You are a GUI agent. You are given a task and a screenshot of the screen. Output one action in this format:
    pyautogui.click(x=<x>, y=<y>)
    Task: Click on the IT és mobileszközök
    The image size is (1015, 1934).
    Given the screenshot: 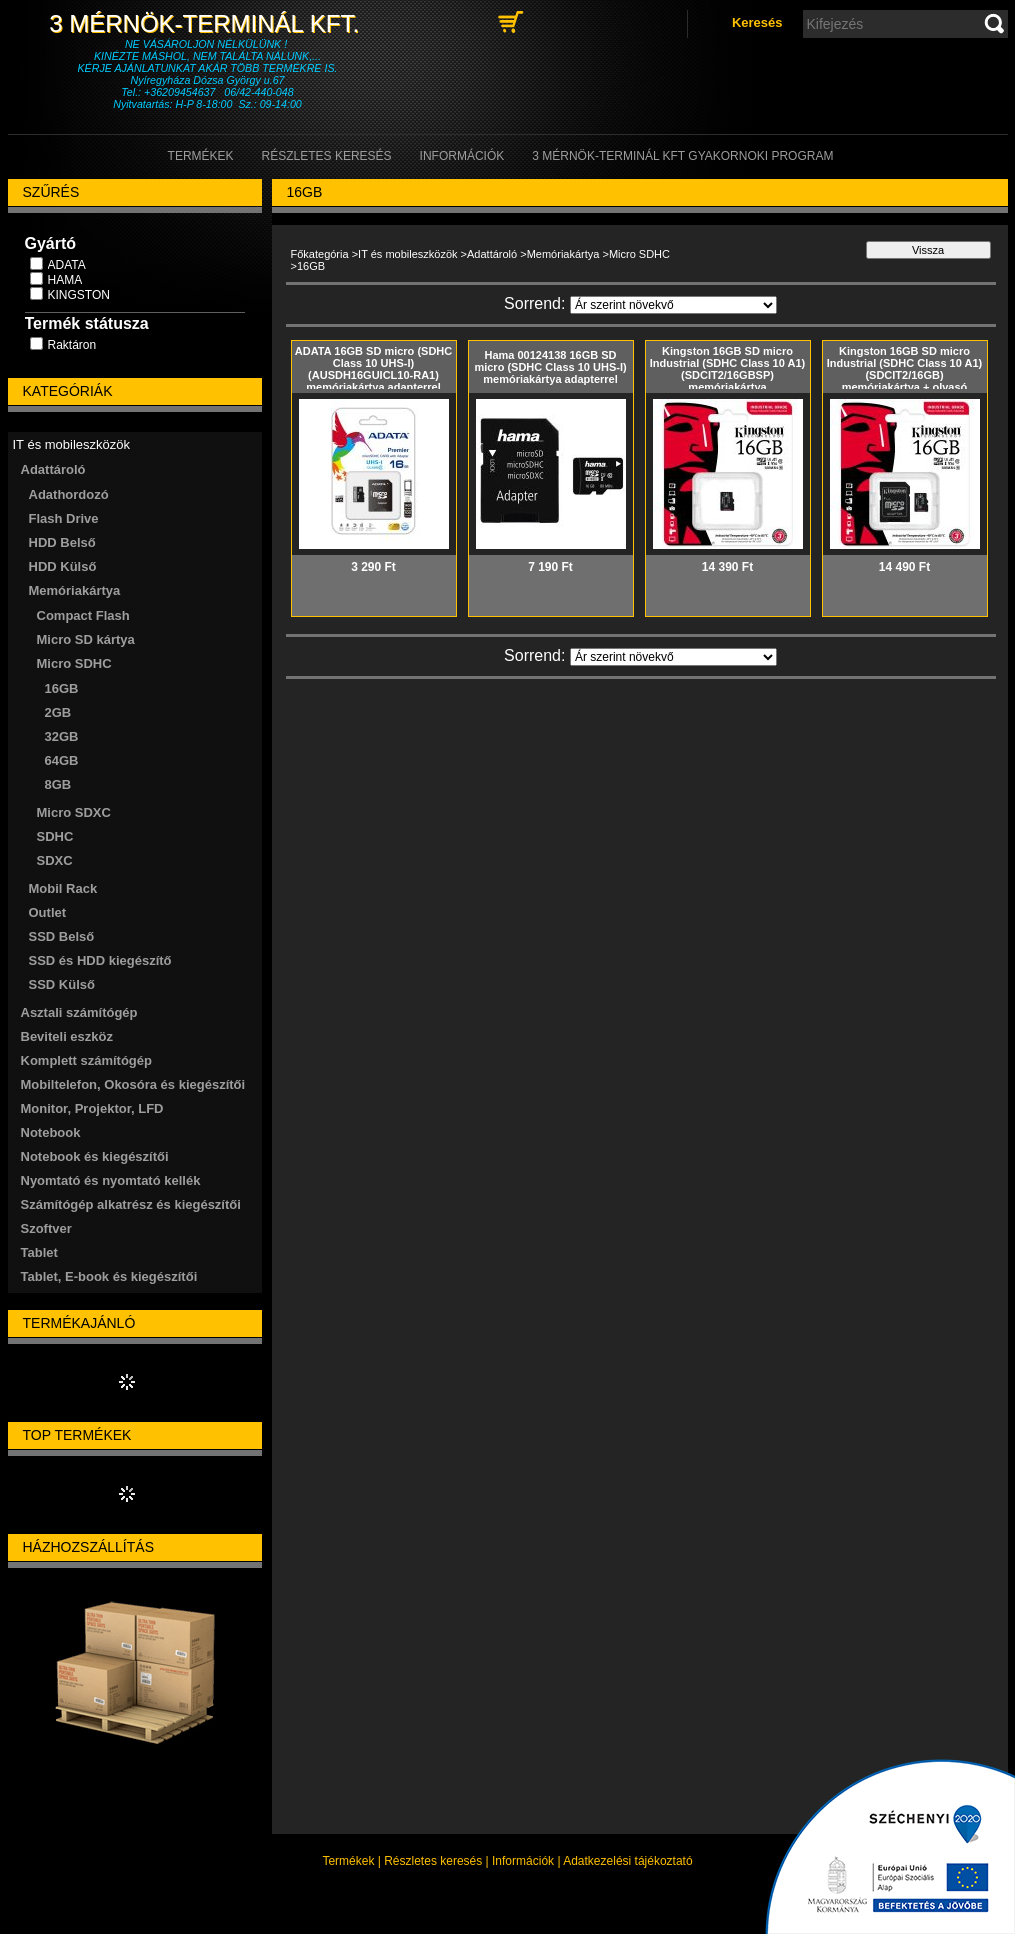 What is the action you would take?
    pyautogui.click(x=407, y=254)
    